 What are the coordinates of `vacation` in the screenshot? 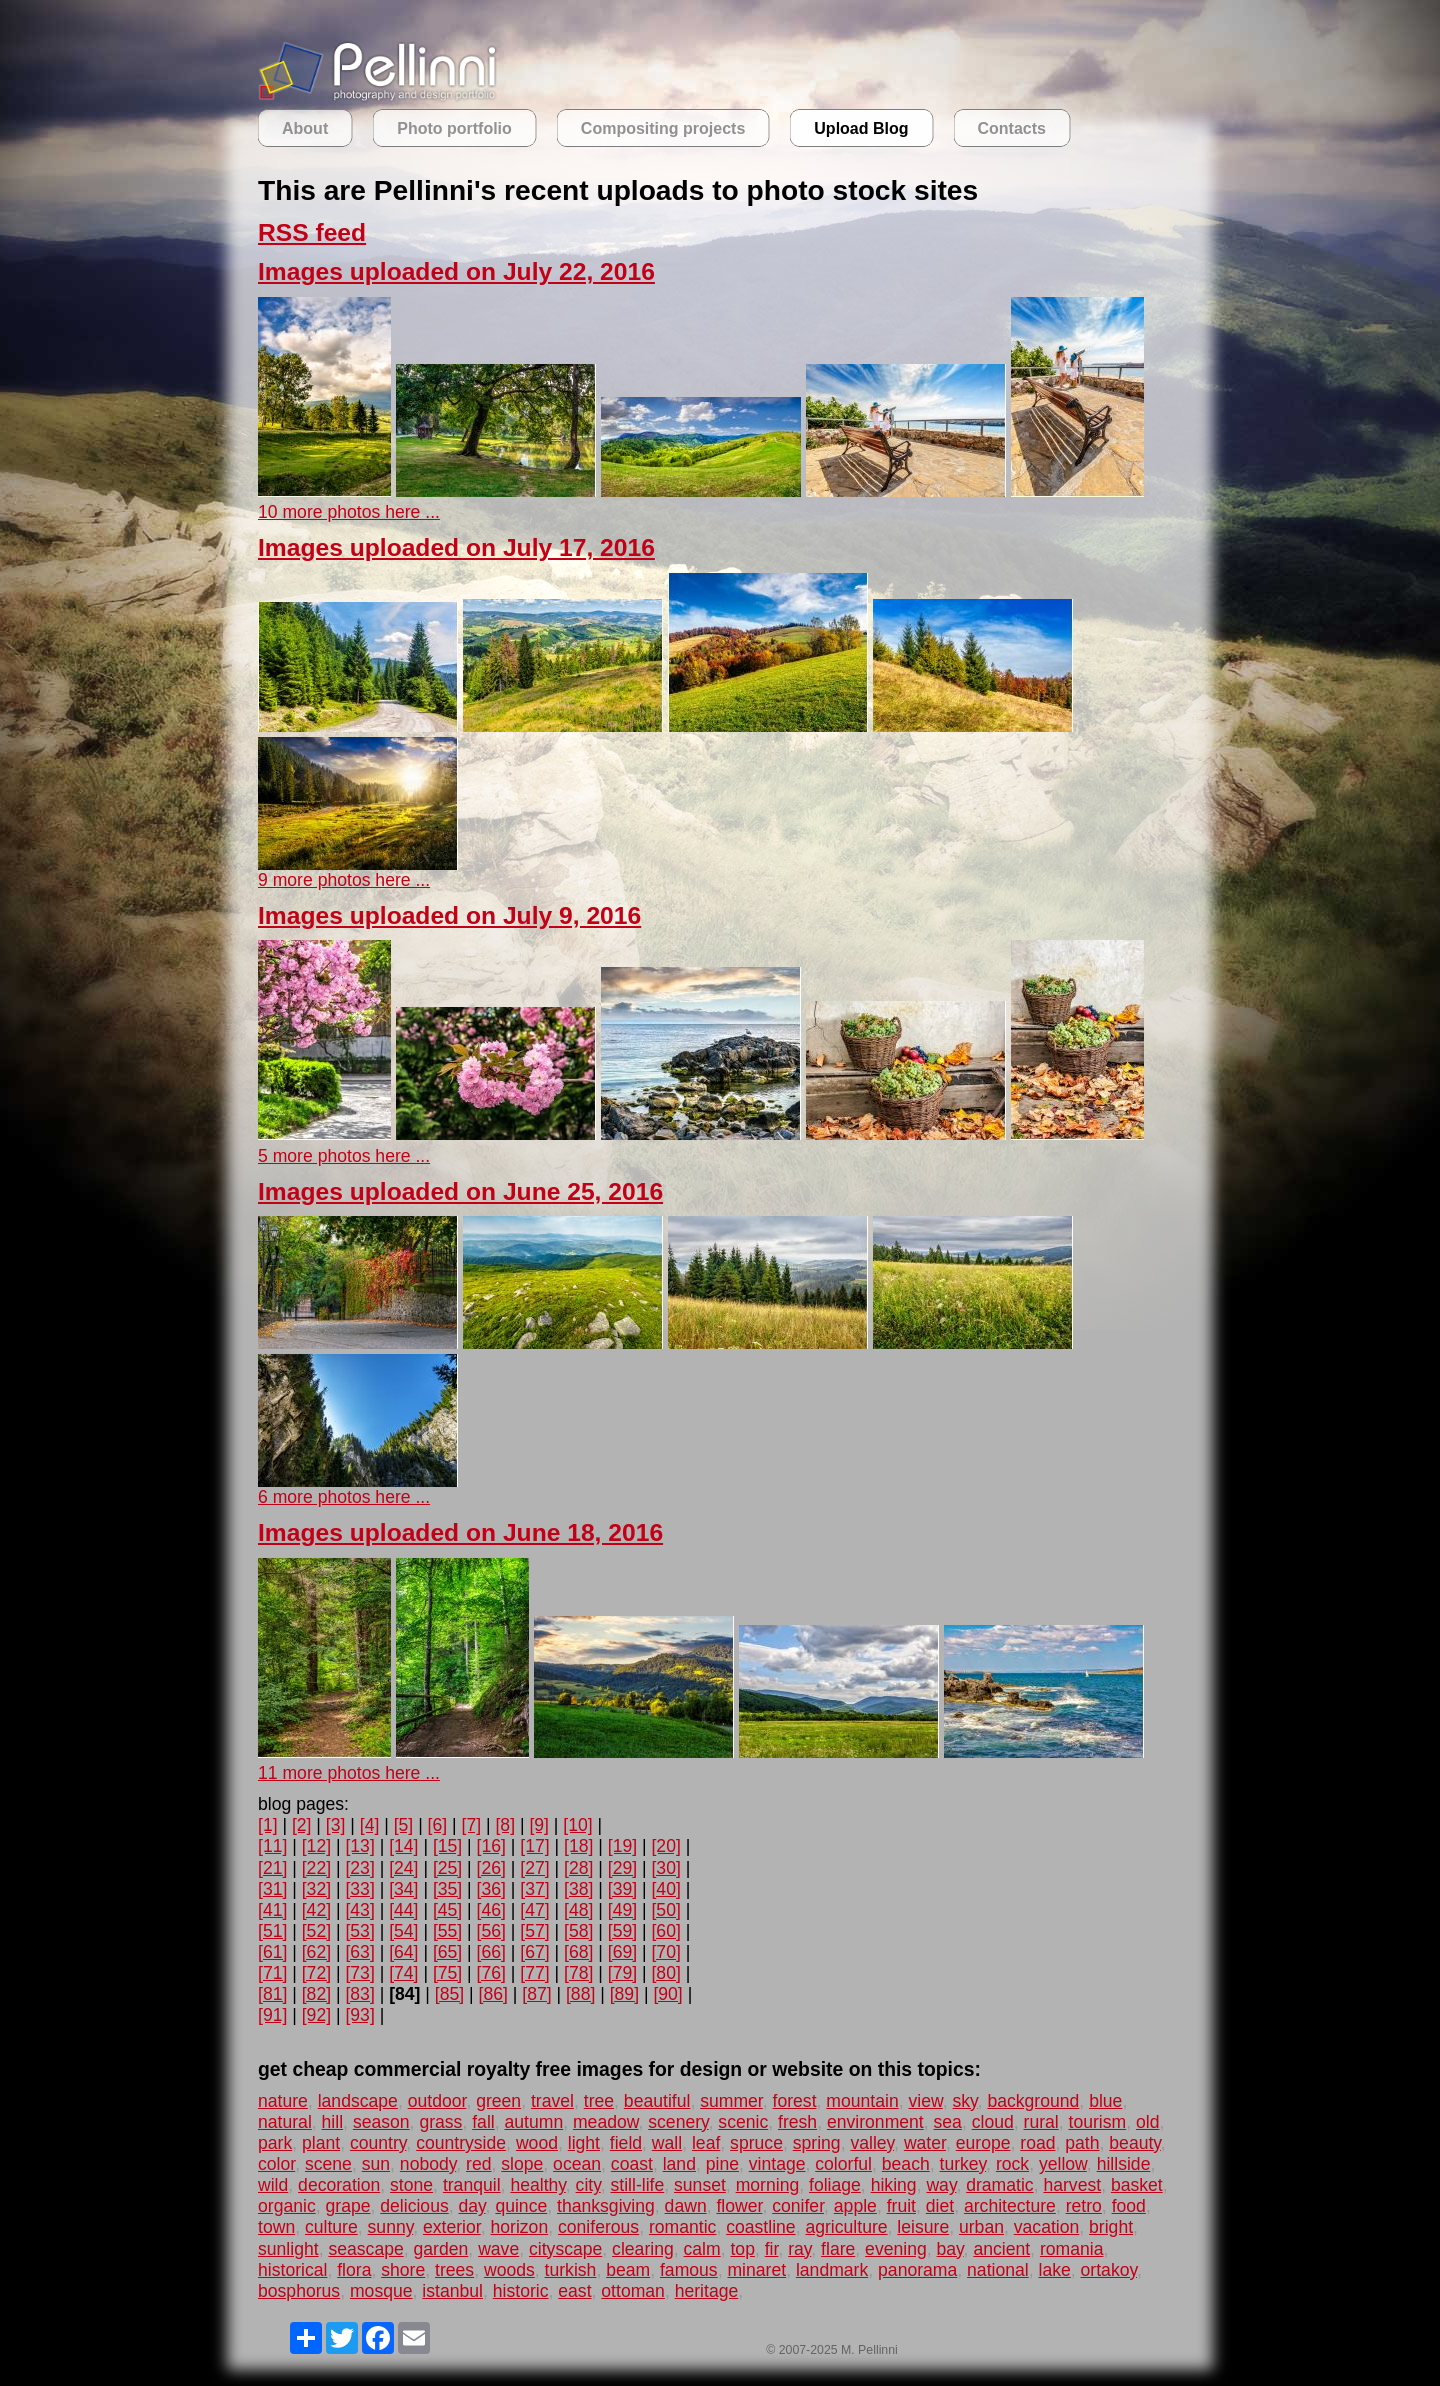 It's located at (1047, 2227).